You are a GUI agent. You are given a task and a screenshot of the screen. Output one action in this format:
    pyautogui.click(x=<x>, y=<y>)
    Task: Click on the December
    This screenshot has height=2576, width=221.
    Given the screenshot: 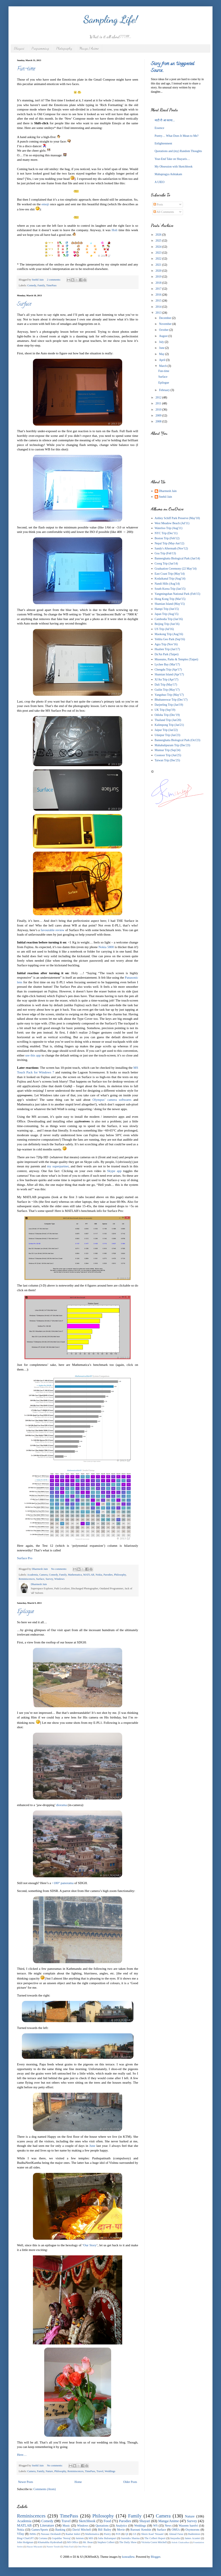 What is the action you would take?
    pyautogui.click(x=165, y=318)
    